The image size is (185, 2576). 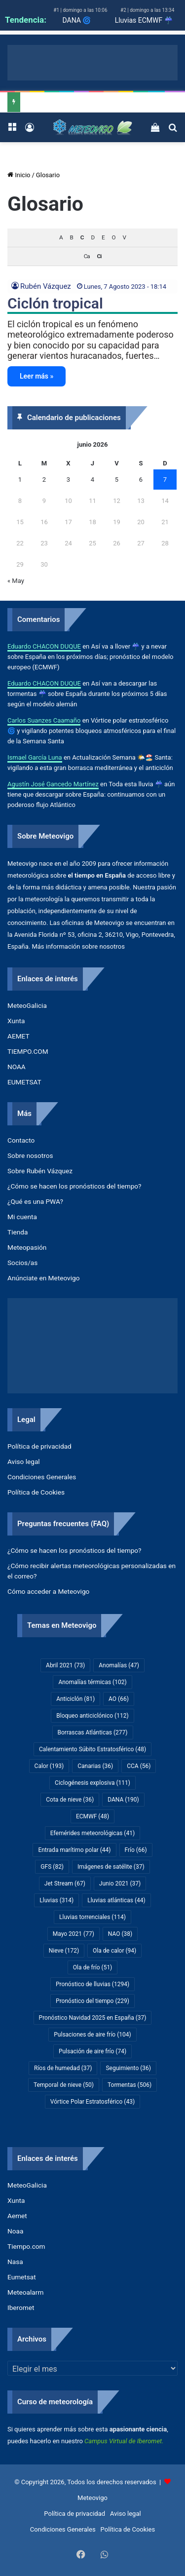 I want to click on Meteopasión, so click(x=26, y=1247).